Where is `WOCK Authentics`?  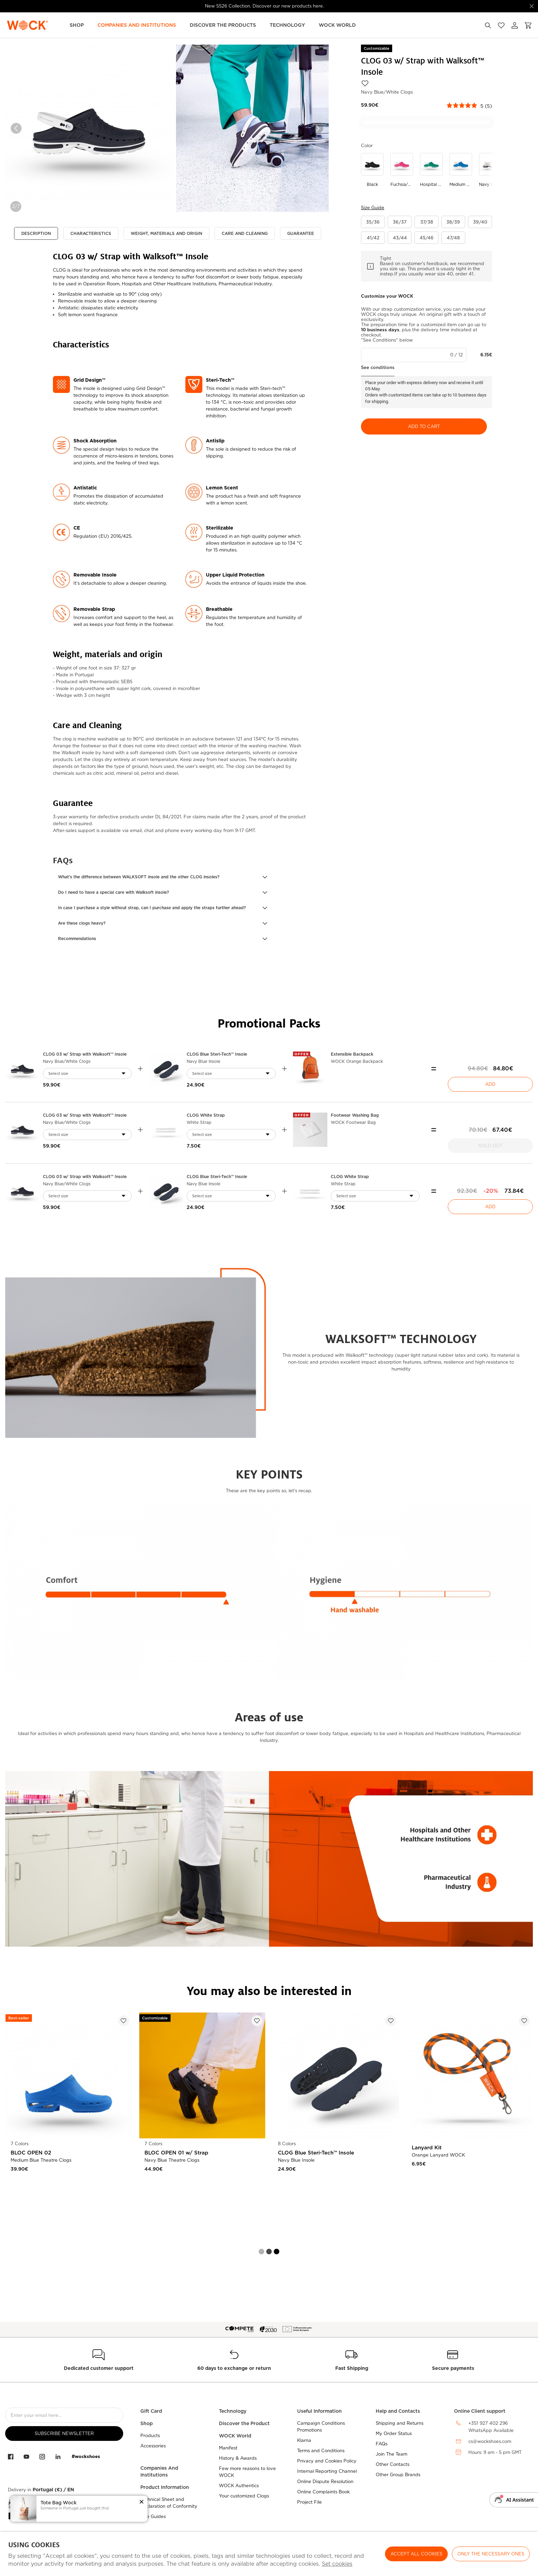
WOCK Authentics is located at coordinates (239, 2485).